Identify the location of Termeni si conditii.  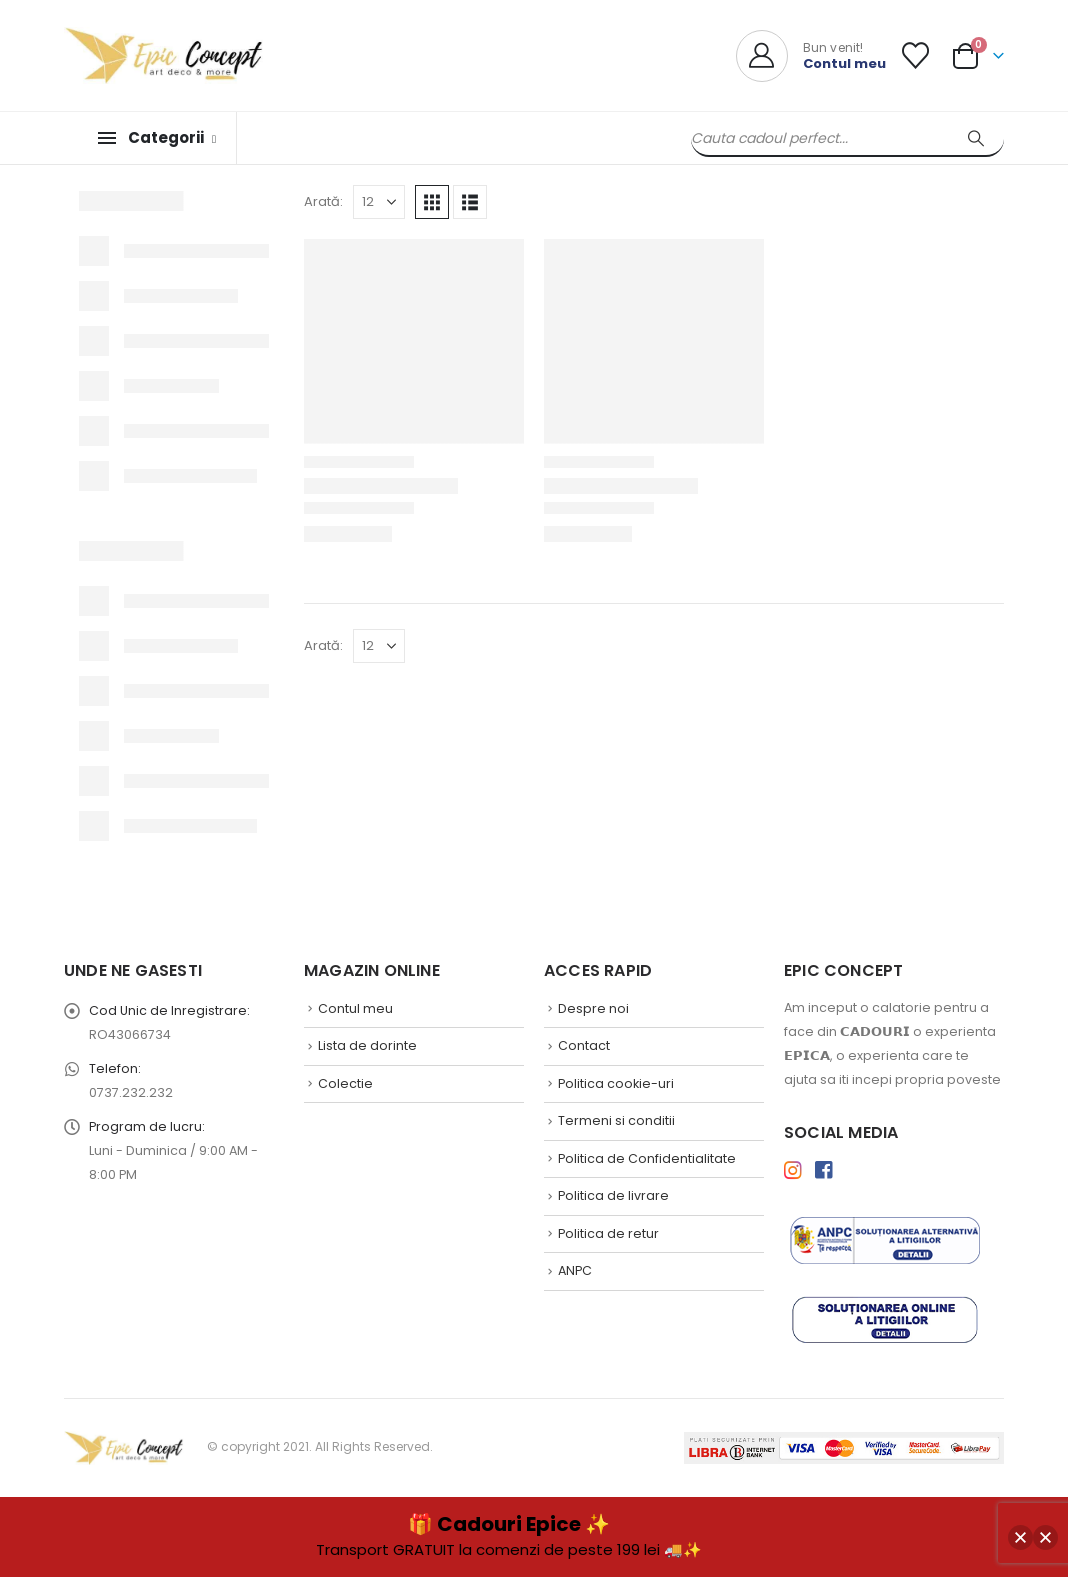
(616, 1120).